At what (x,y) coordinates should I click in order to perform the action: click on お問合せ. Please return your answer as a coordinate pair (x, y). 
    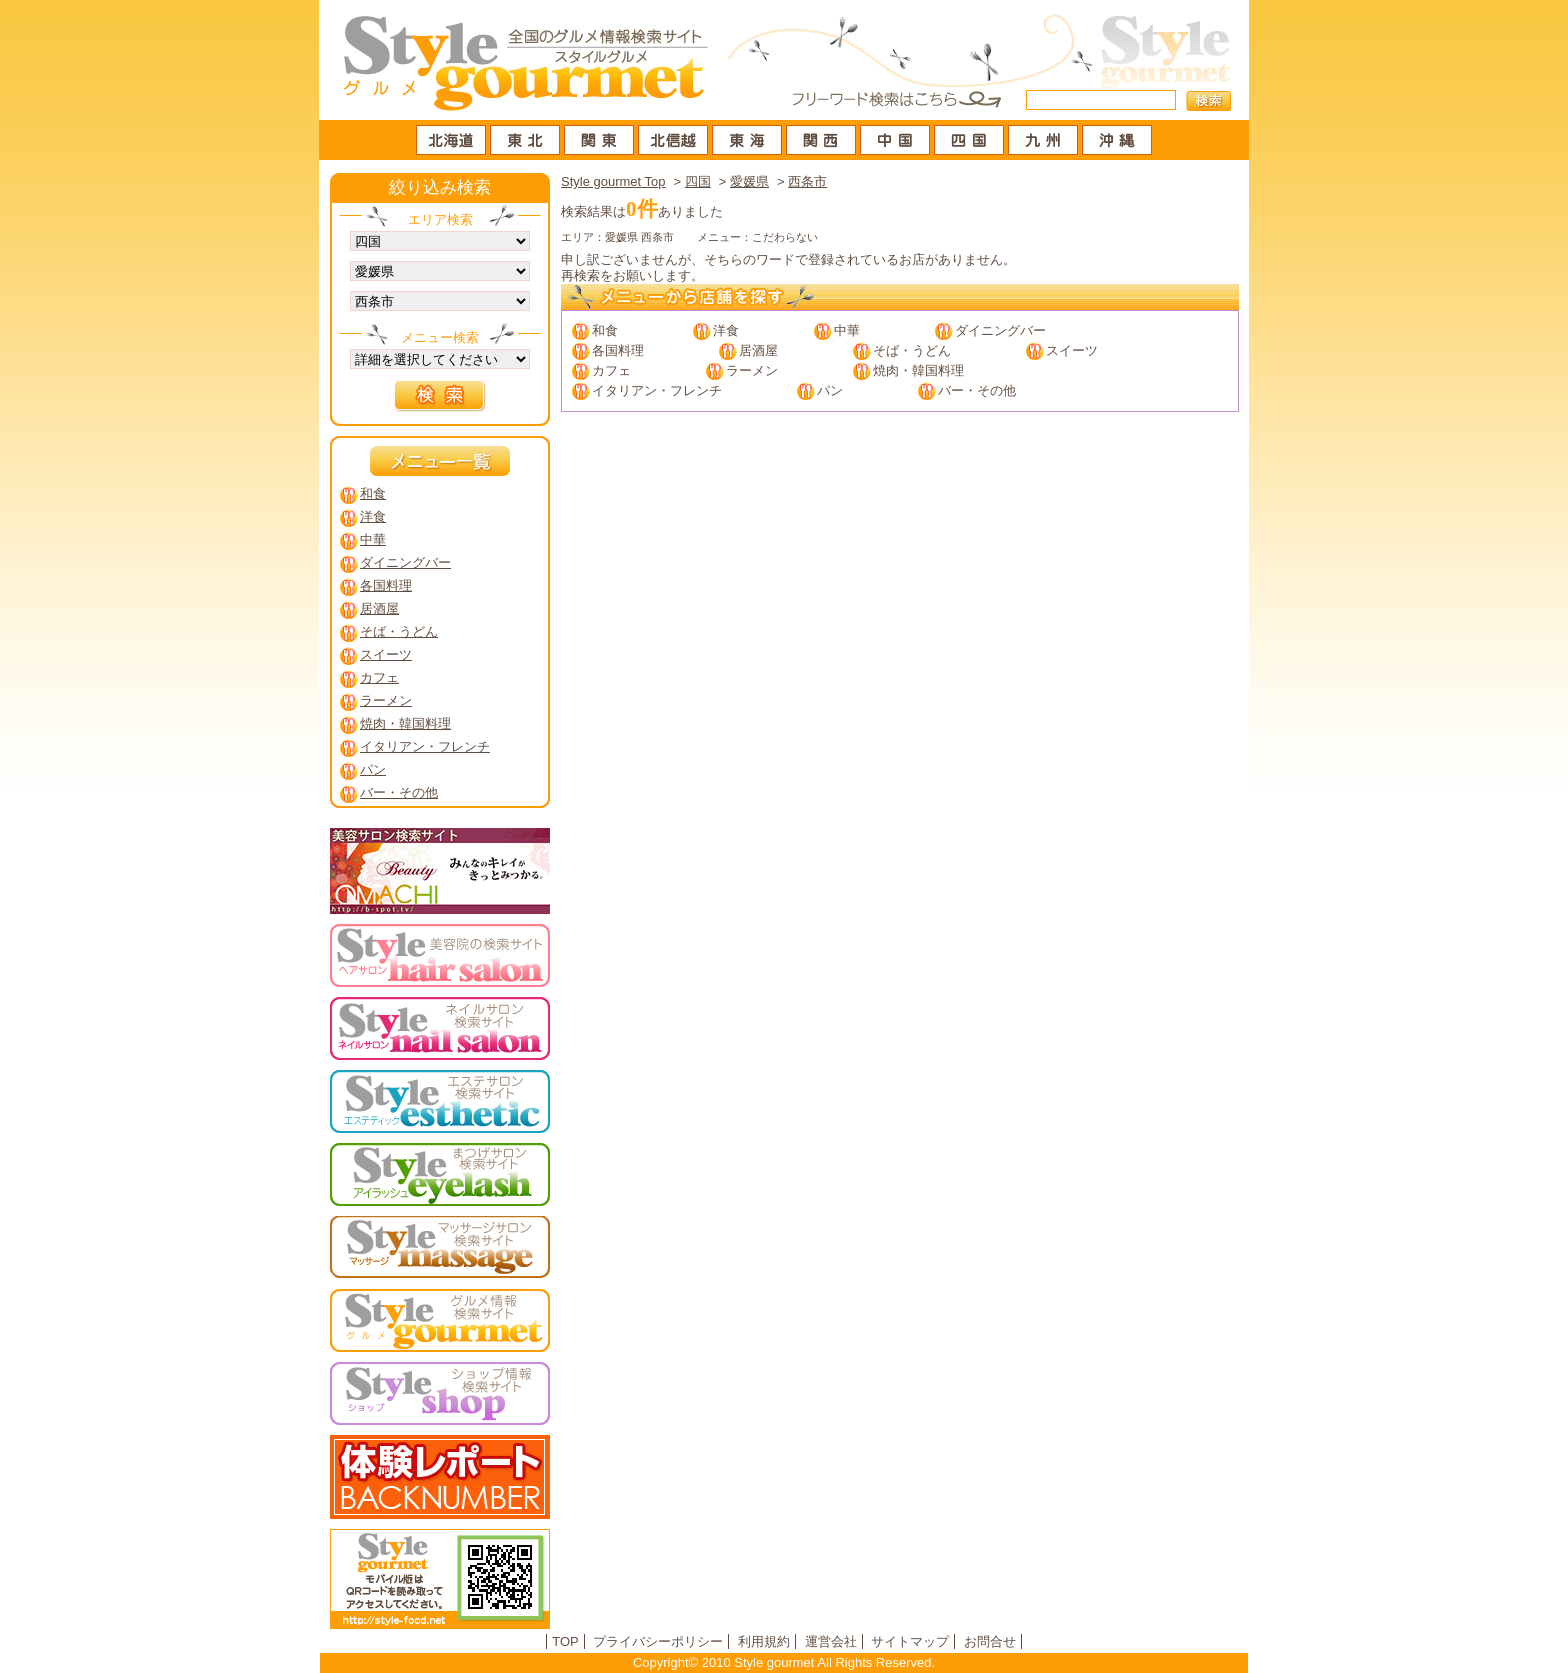
    Looking at the image, I should click on (990, 1641).